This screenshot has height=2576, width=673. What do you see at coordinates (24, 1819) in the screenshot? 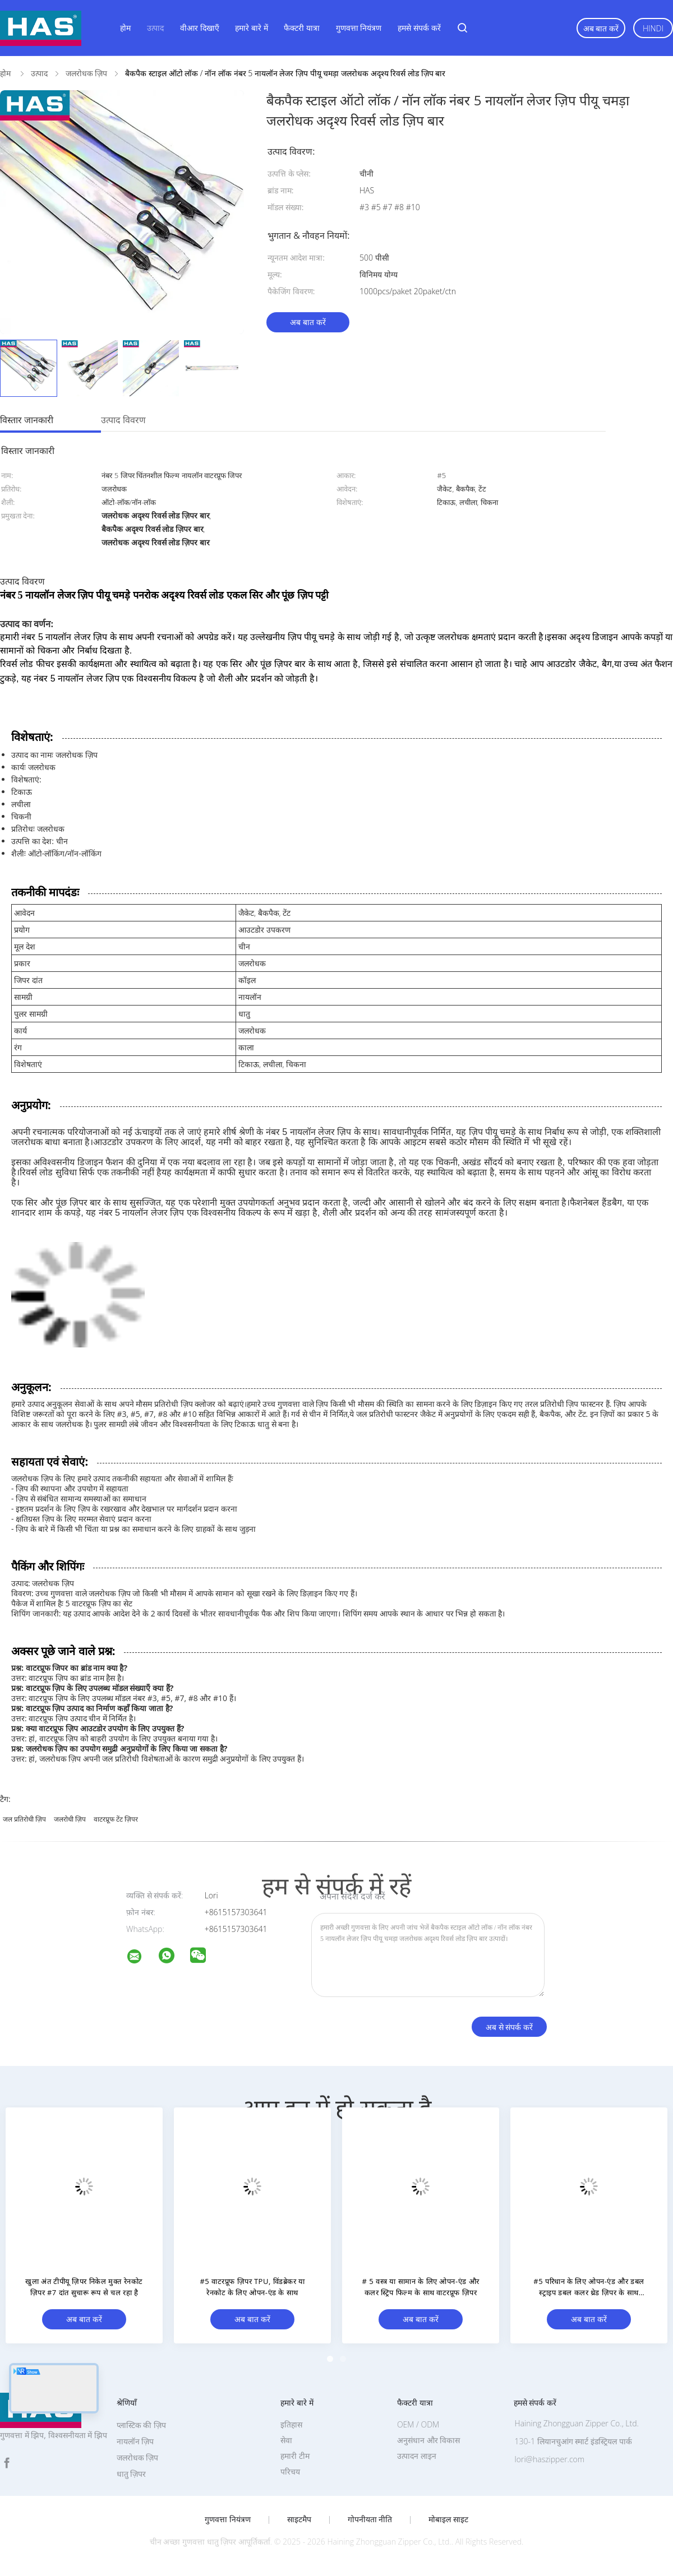
I see `जल प्रतिरोधी ज़िप` at bounding box center [24, 1819].